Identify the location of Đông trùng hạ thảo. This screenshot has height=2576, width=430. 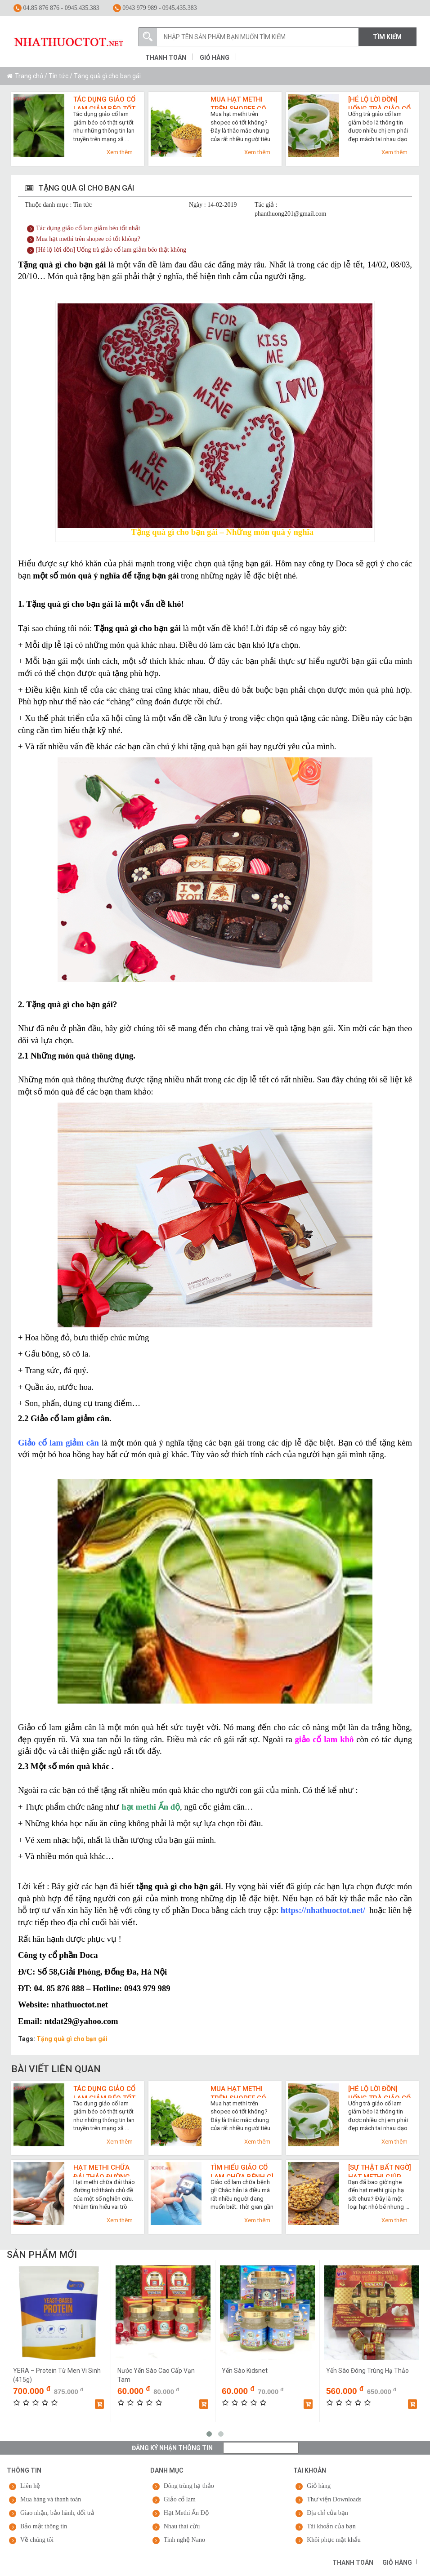
(189, 2486).